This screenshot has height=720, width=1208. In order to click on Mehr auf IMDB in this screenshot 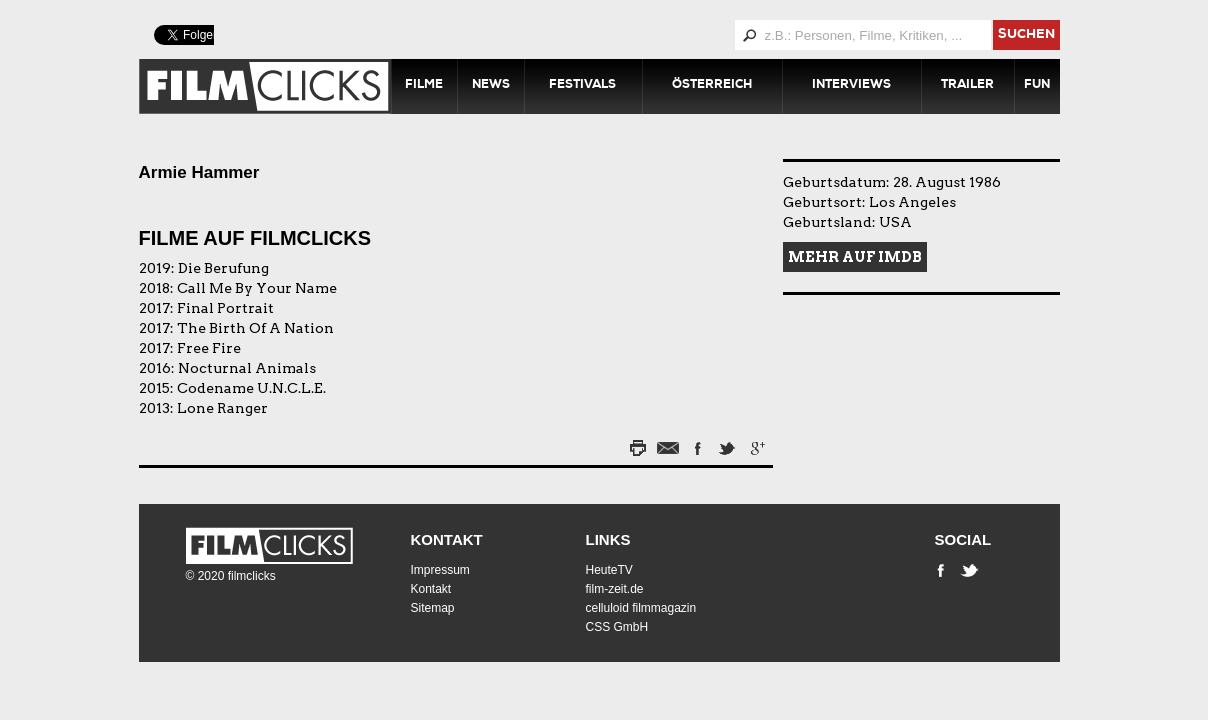, I will do `click(855, 257)`.